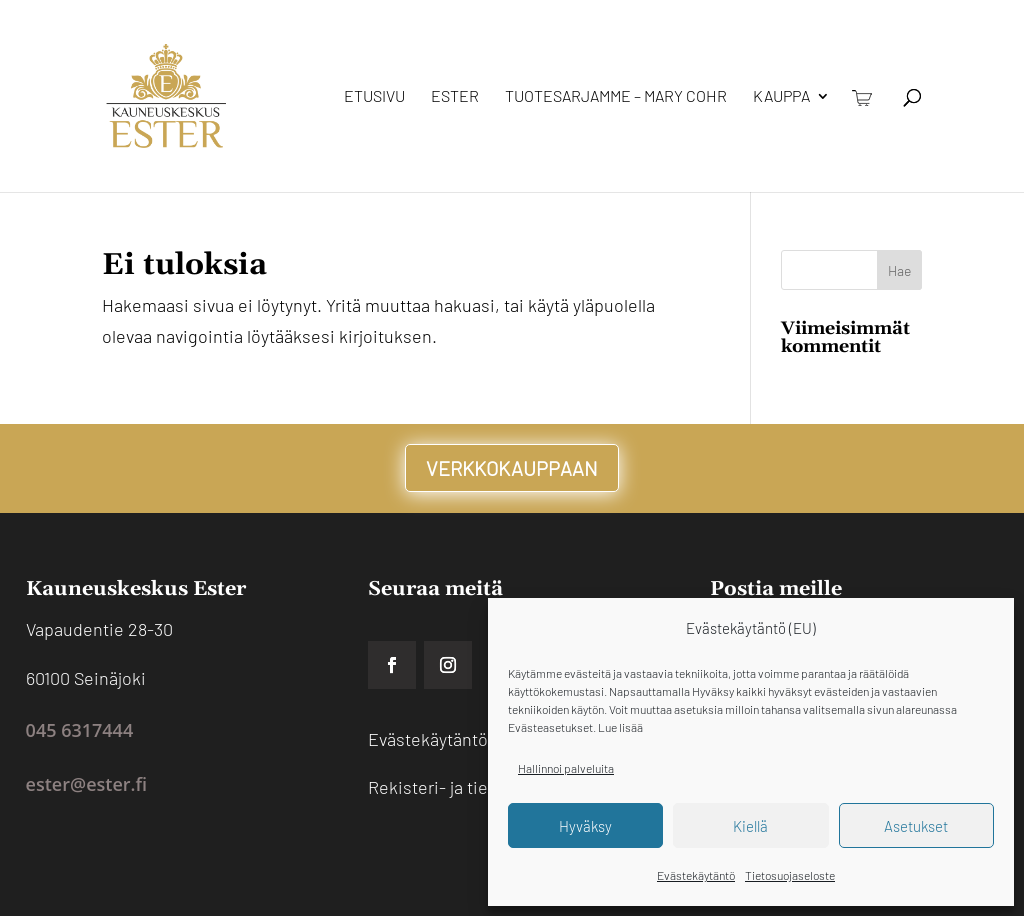 The height and width of the screenshot is (916, 1024). I want to click on Hallinnoi palveluita, so click(566, 768).